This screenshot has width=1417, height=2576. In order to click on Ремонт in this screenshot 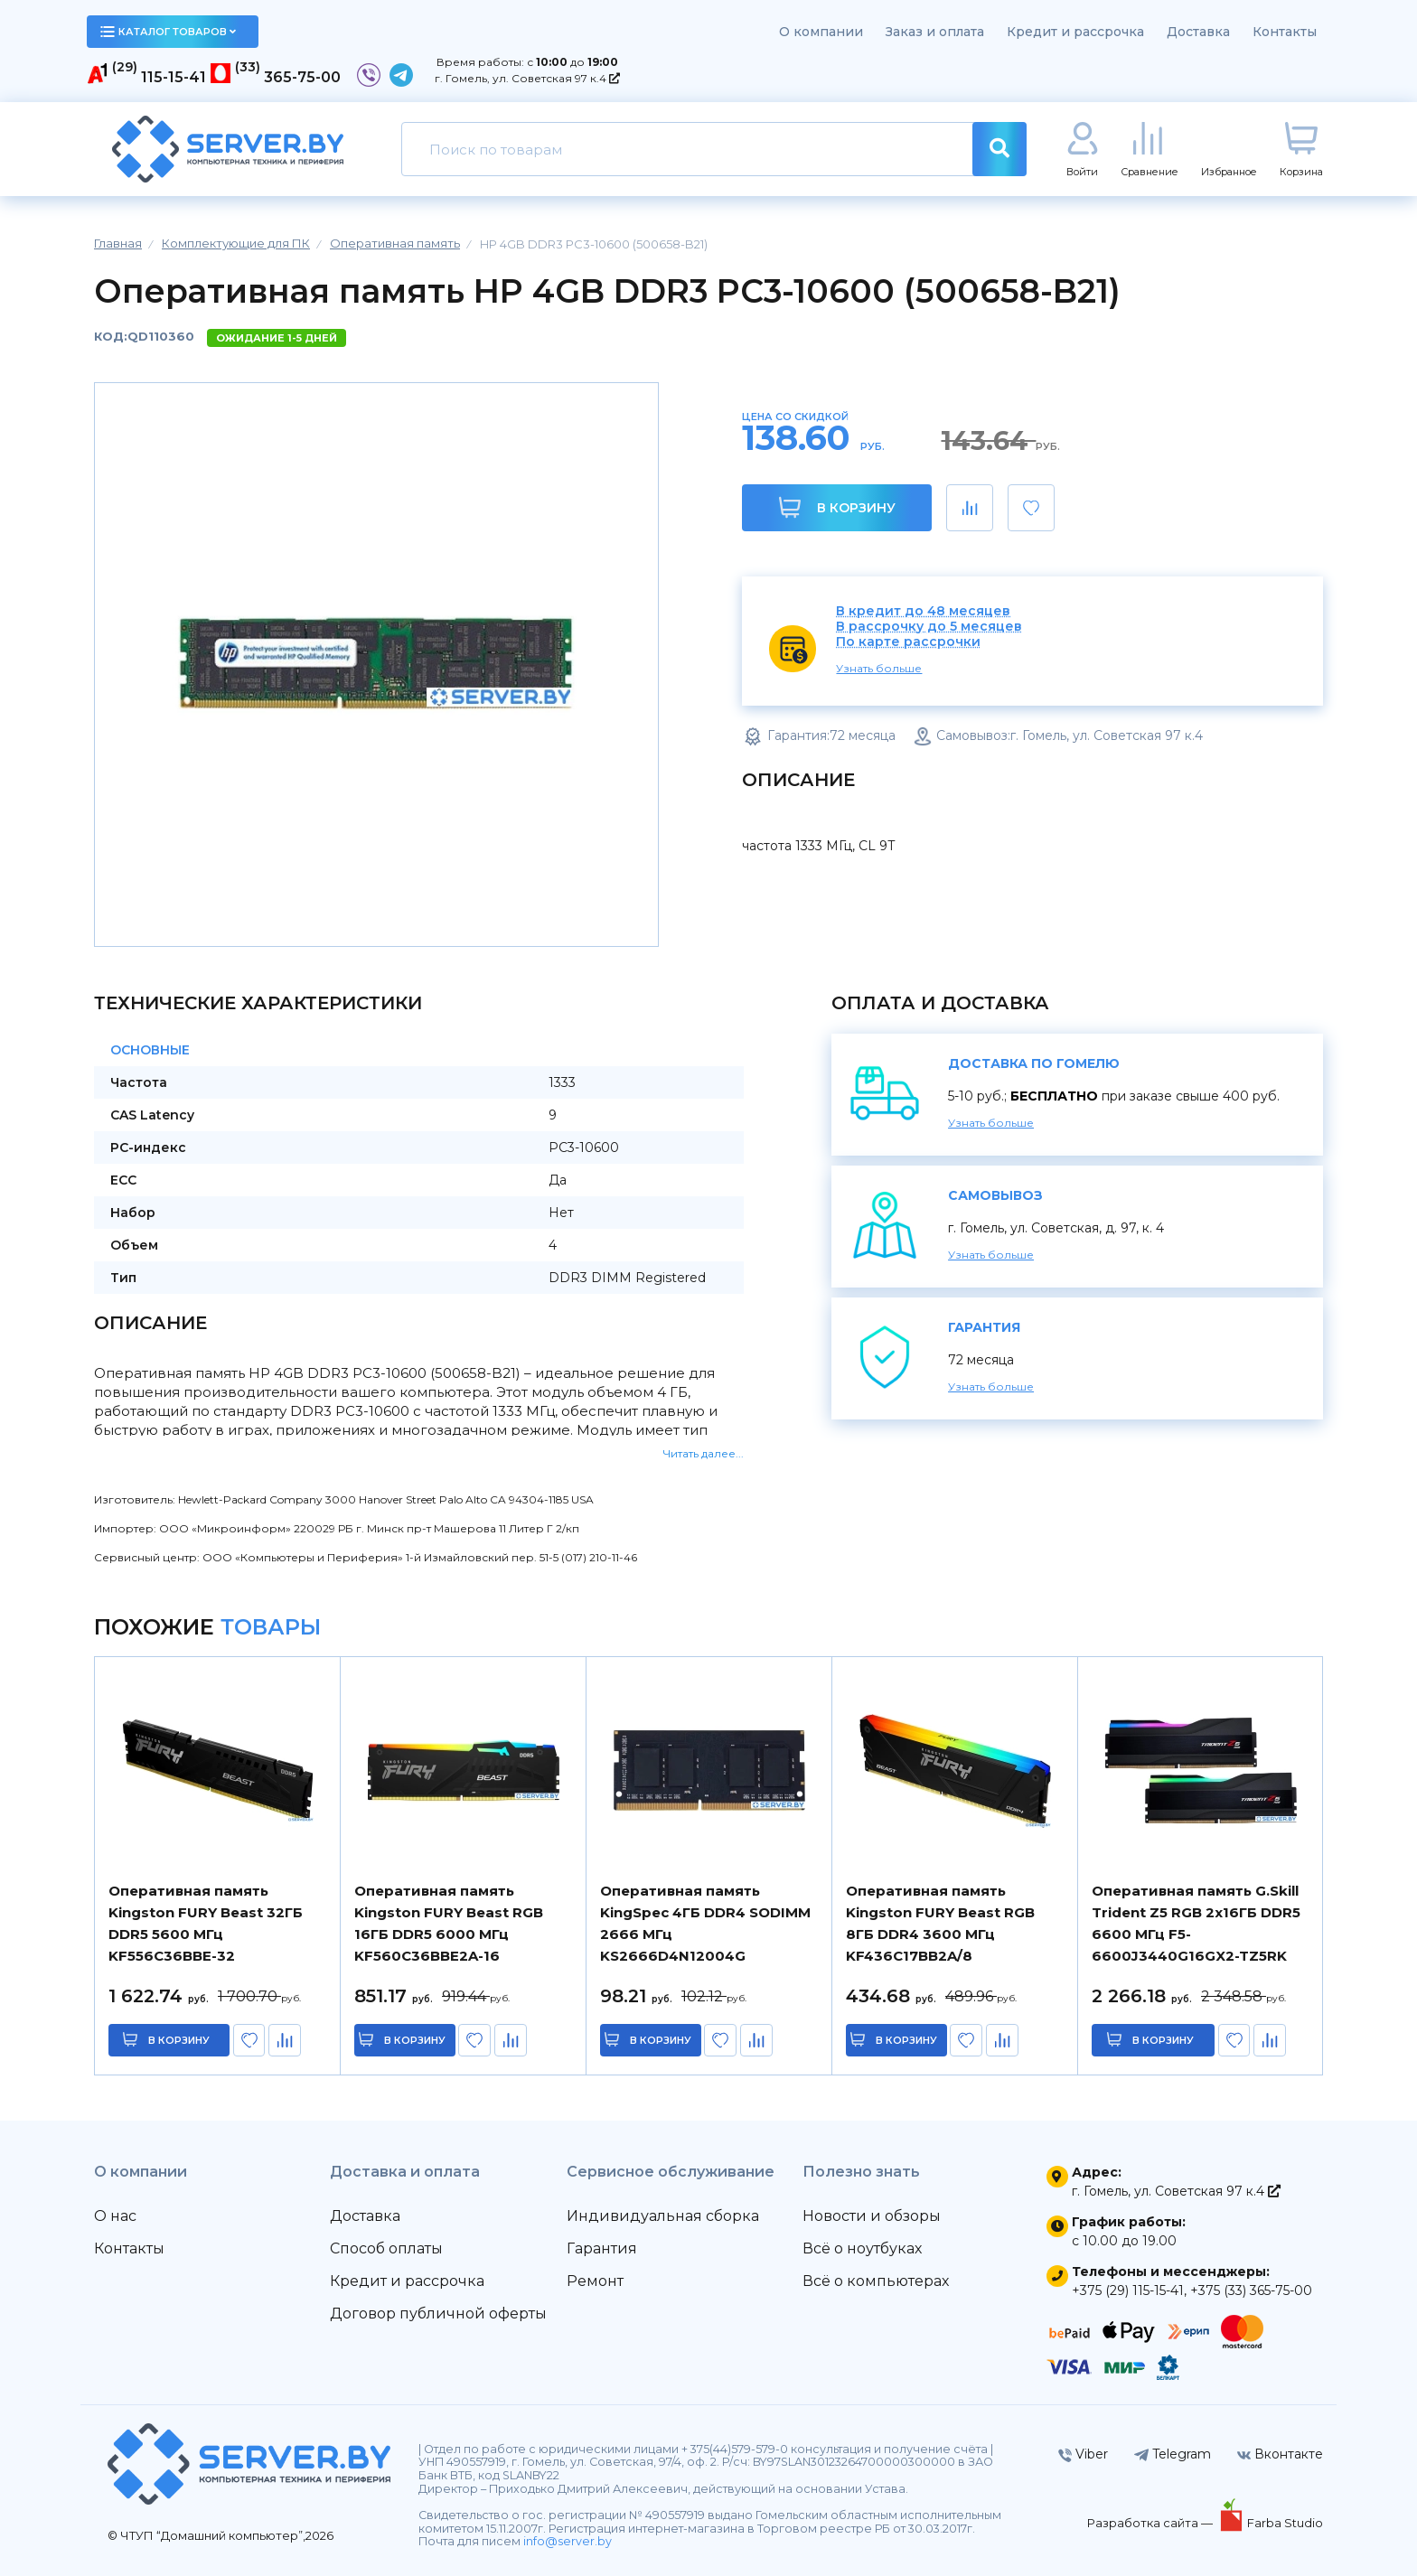, I will do `click(595, 2281)`.